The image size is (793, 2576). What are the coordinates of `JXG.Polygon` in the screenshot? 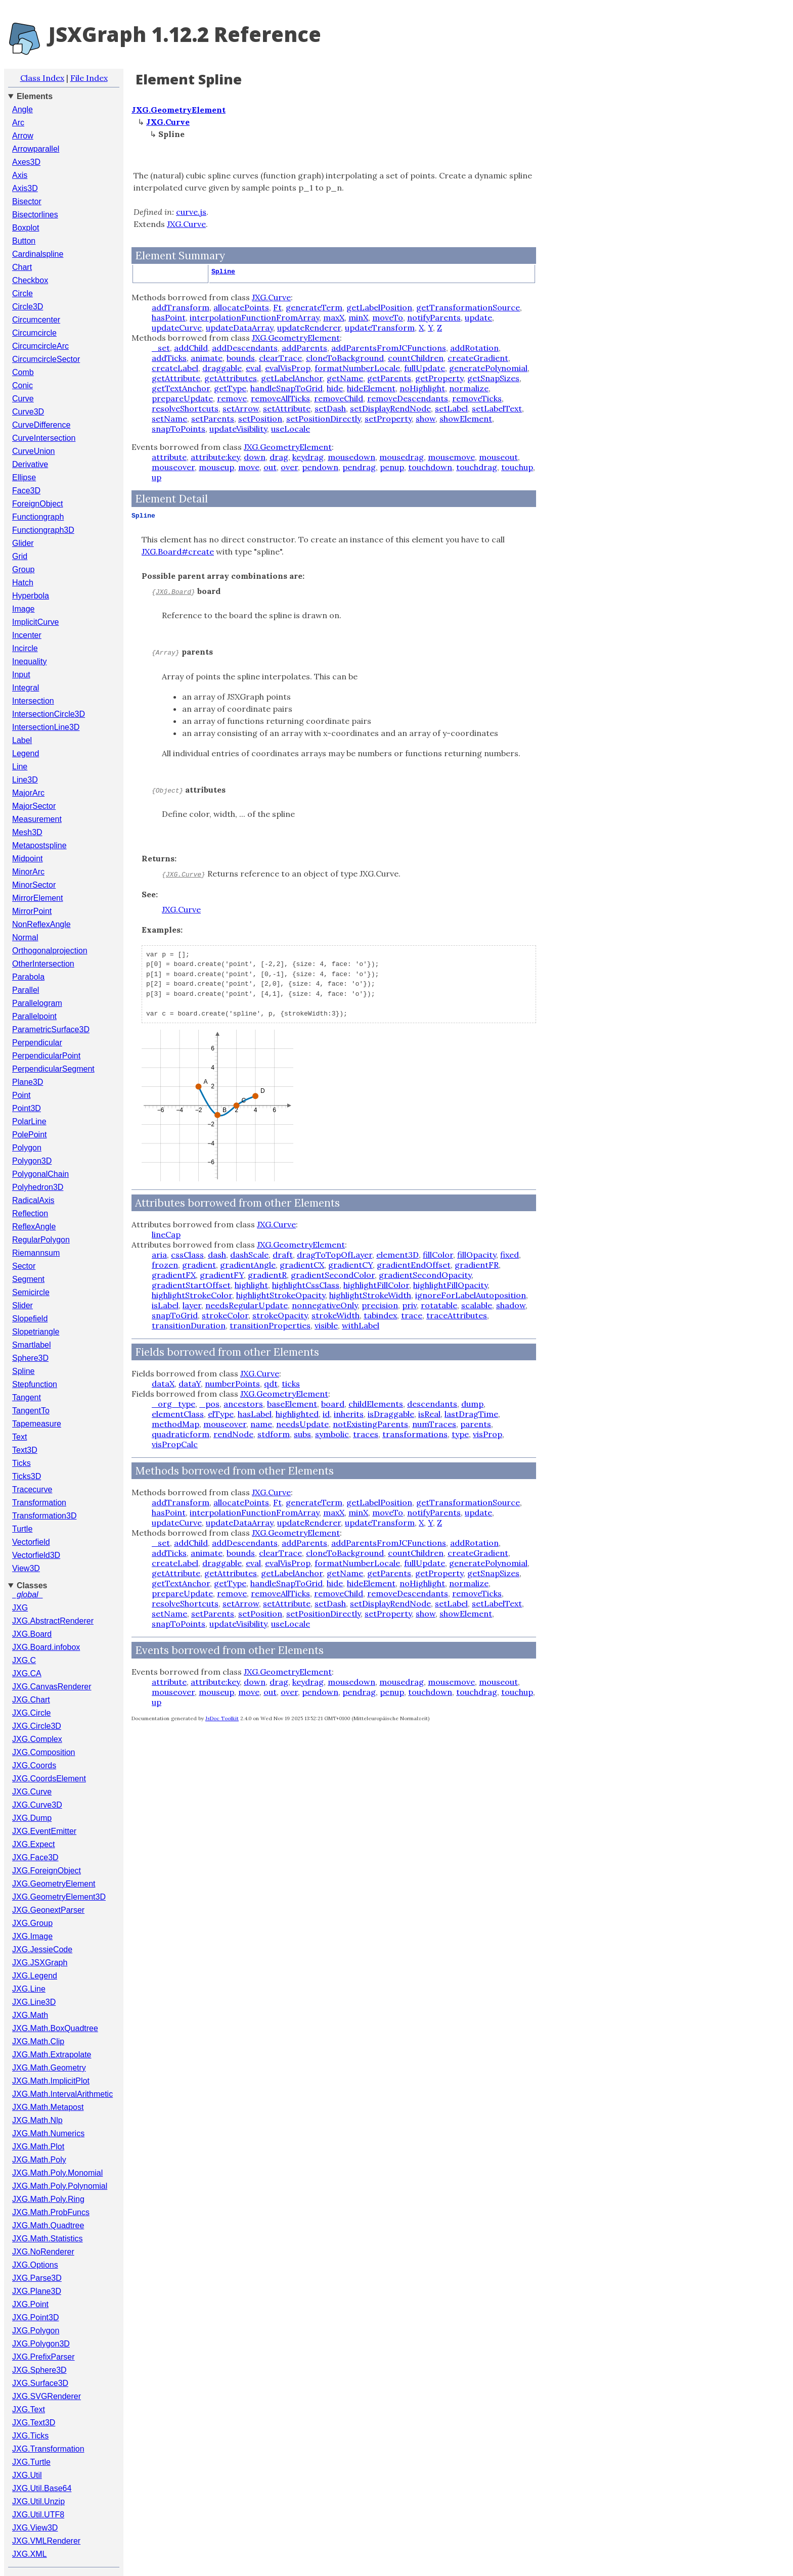 It's located at (35, 2330).